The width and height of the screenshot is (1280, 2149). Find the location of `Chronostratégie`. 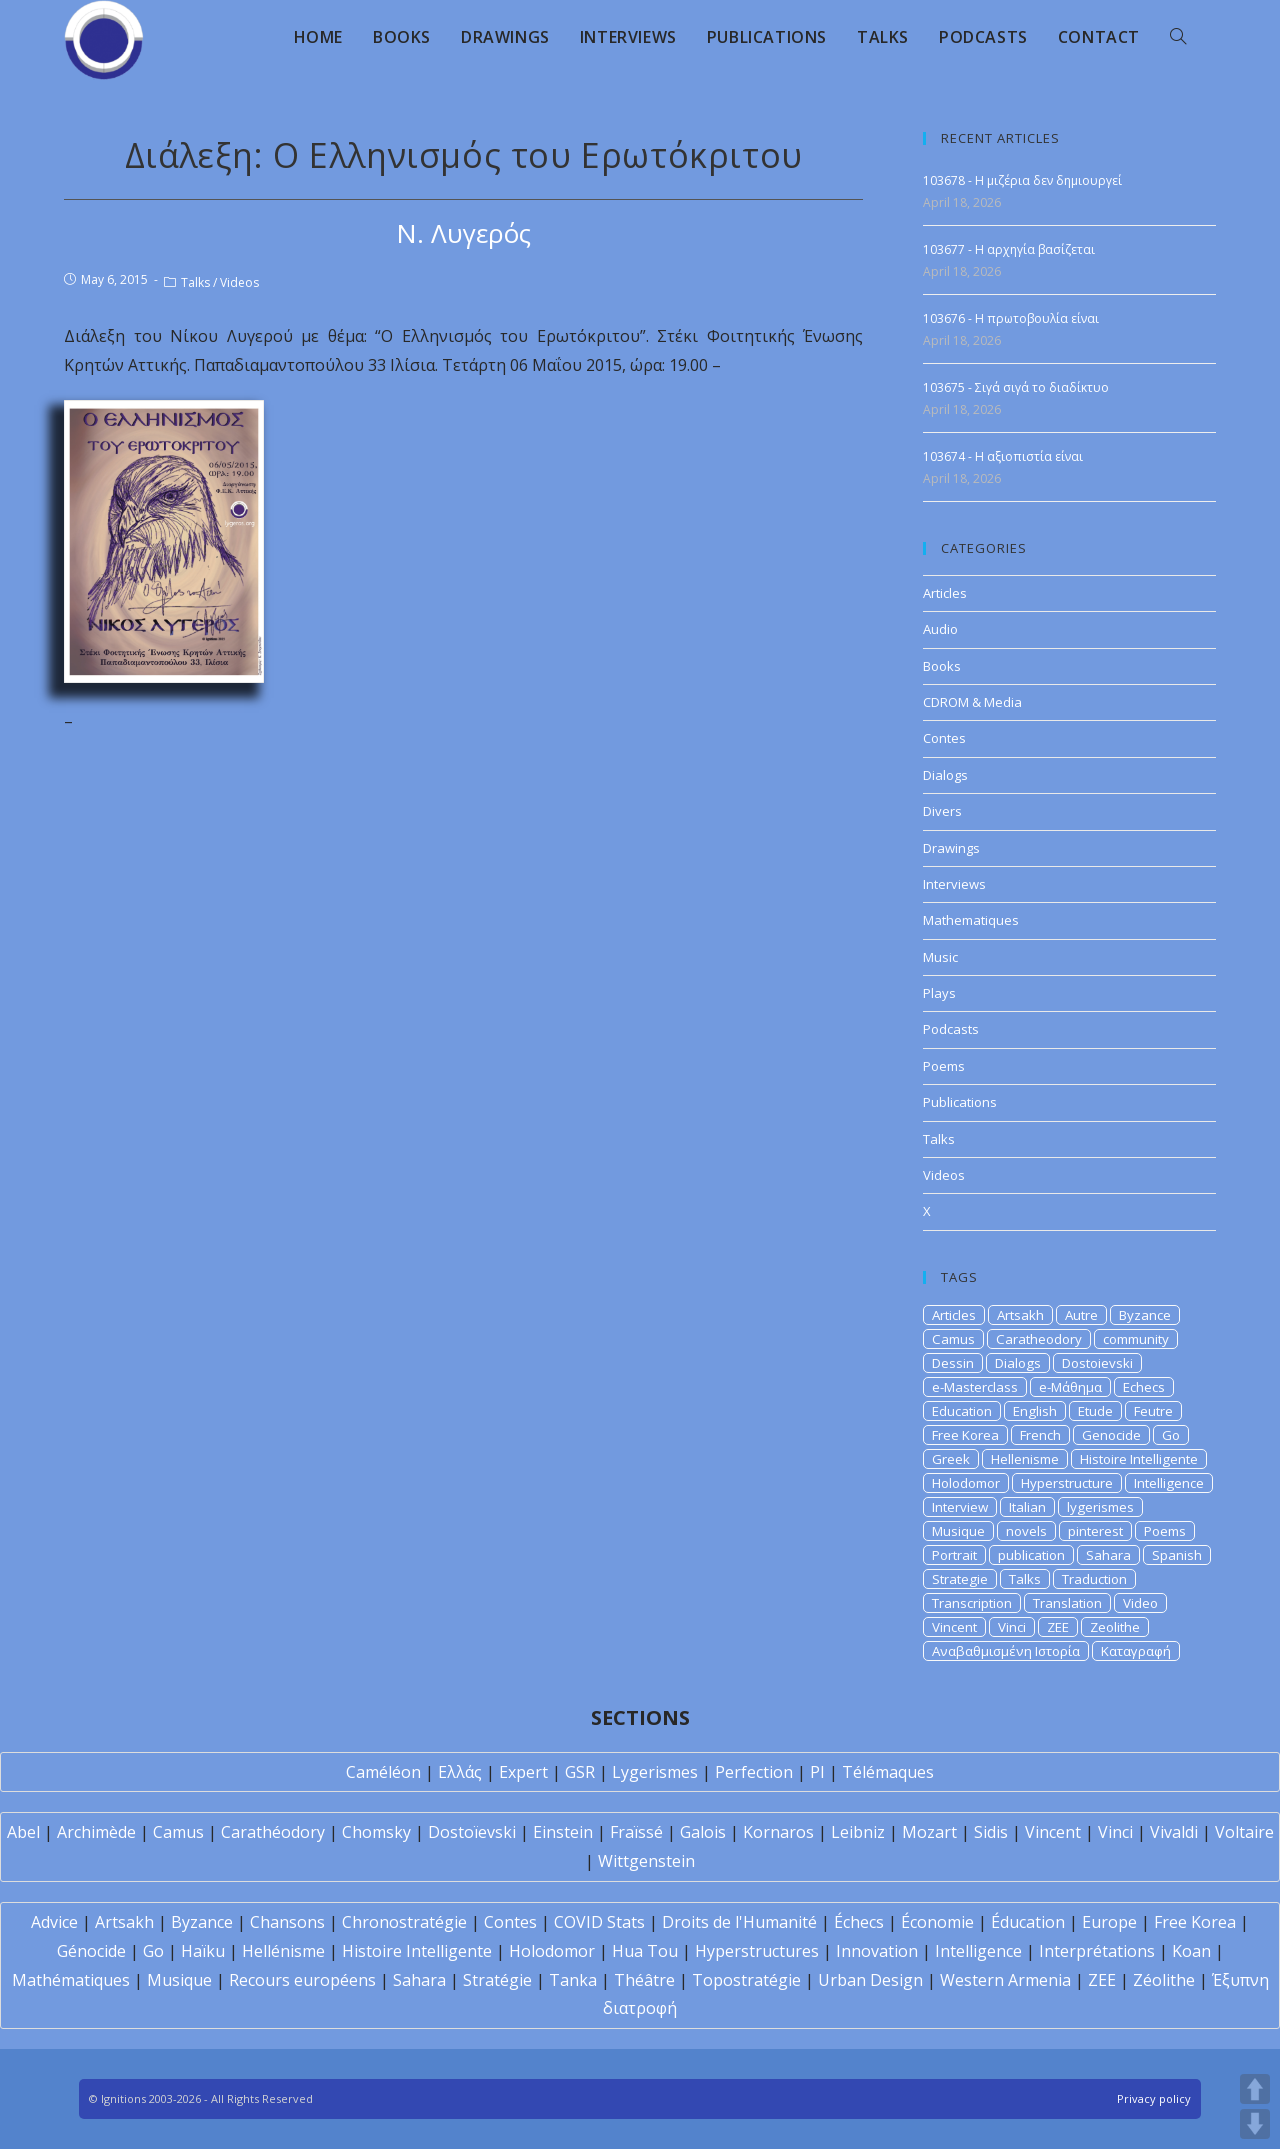

Chronostratégie is located at coordinates (404, 1922).